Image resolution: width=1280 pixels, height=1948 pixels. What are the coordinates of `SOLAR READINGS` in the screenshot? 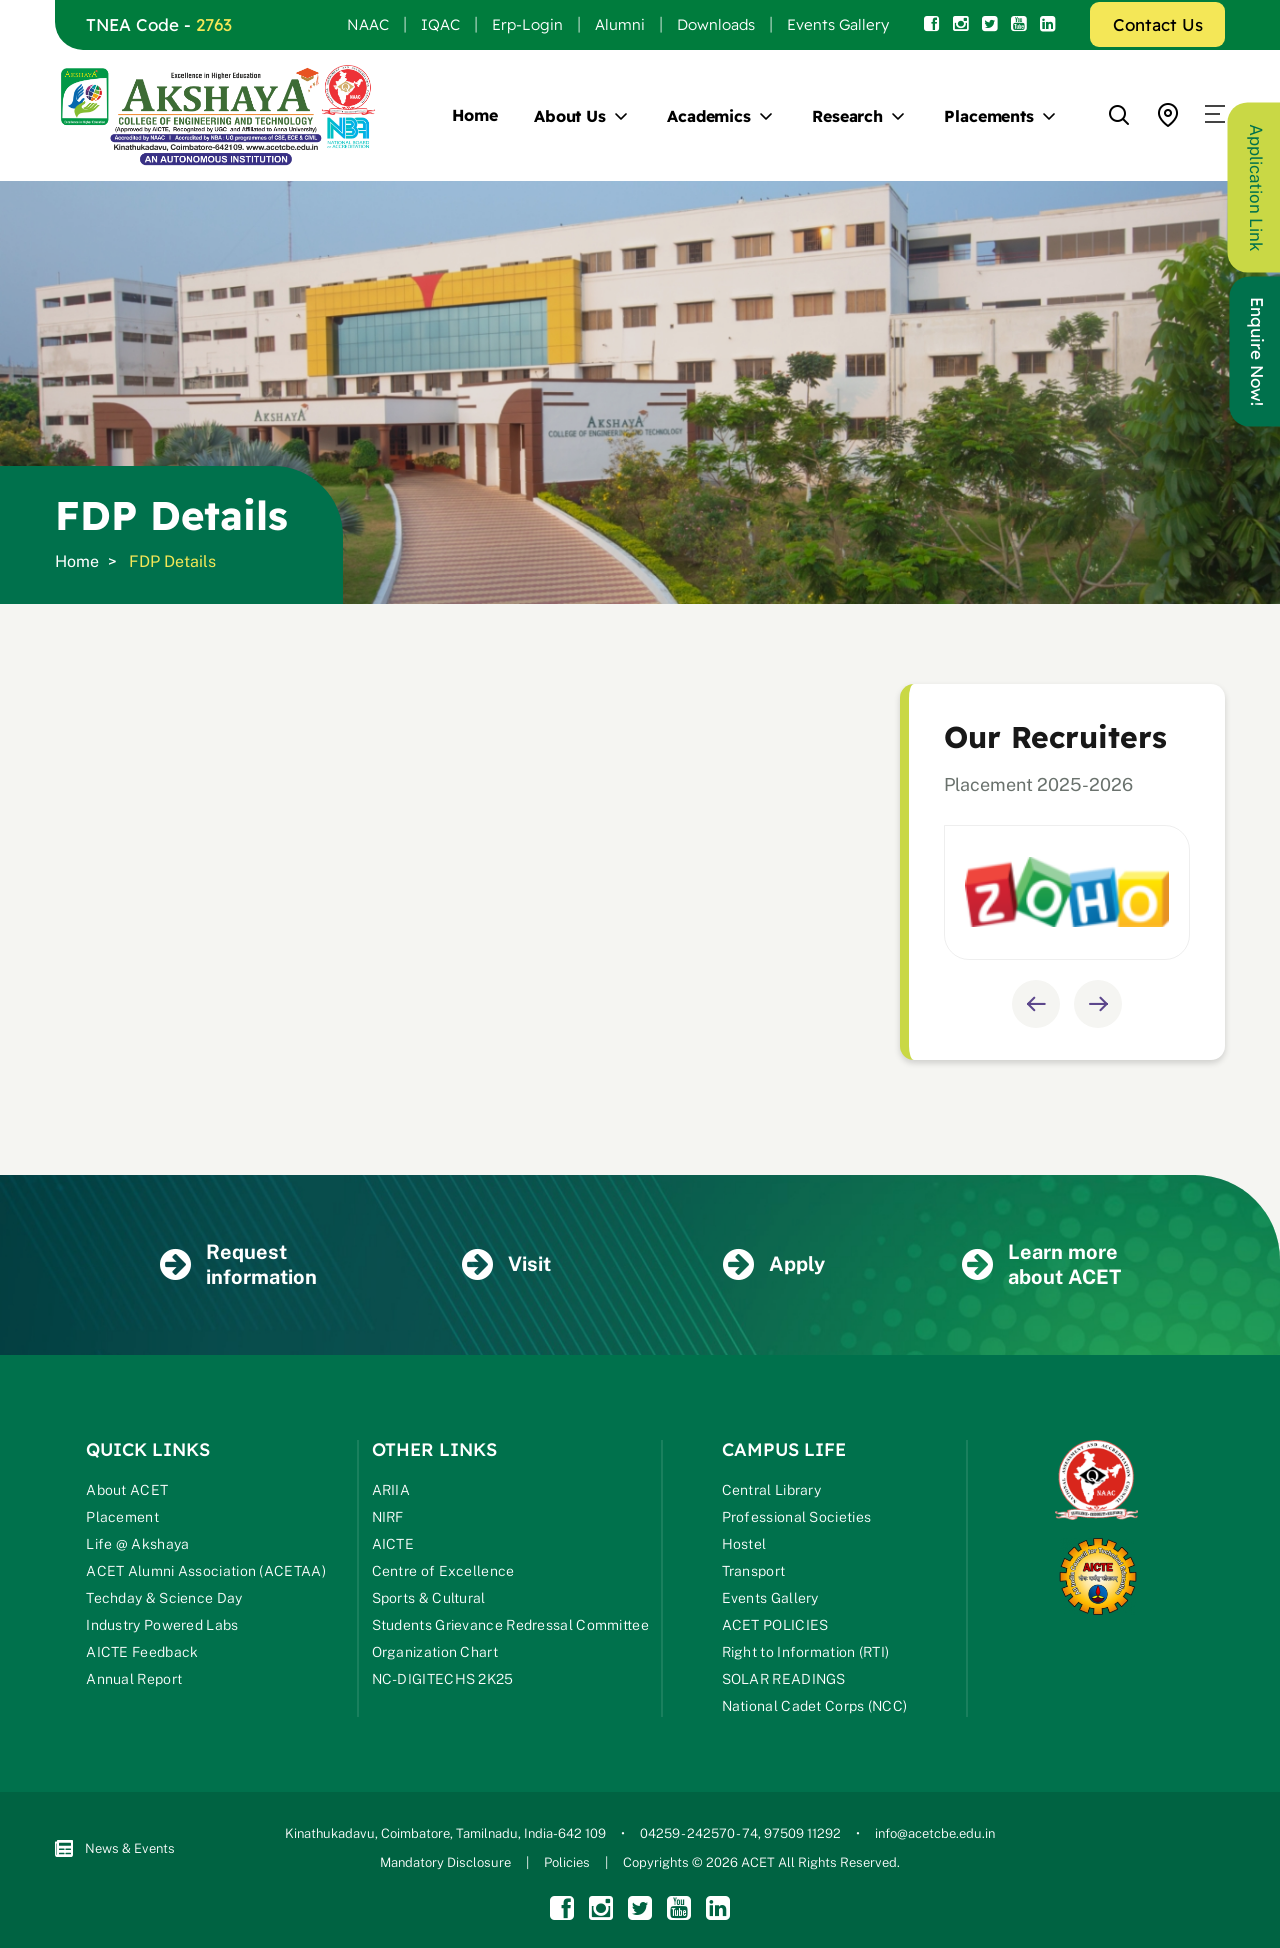 It's located at (784, 1679).